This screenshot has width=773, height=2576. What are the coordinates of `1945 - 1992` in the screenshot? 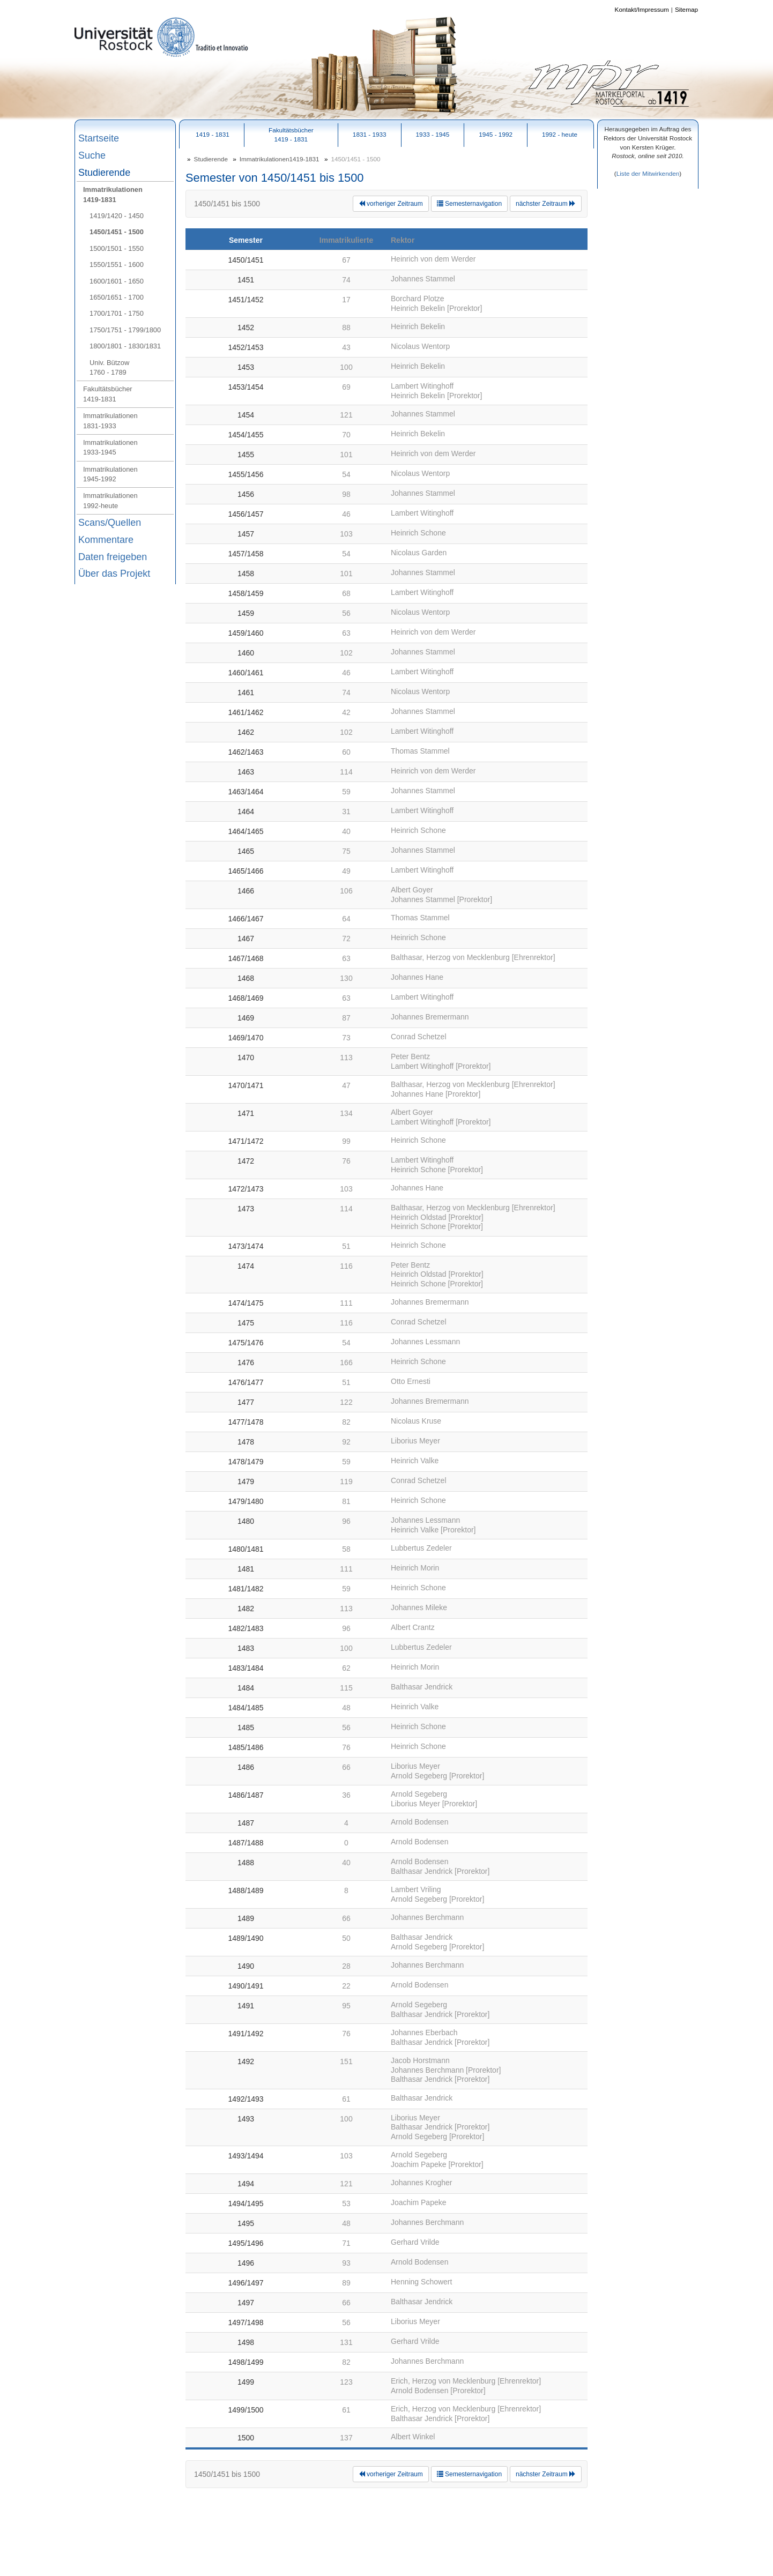 It's located at (495, 134).